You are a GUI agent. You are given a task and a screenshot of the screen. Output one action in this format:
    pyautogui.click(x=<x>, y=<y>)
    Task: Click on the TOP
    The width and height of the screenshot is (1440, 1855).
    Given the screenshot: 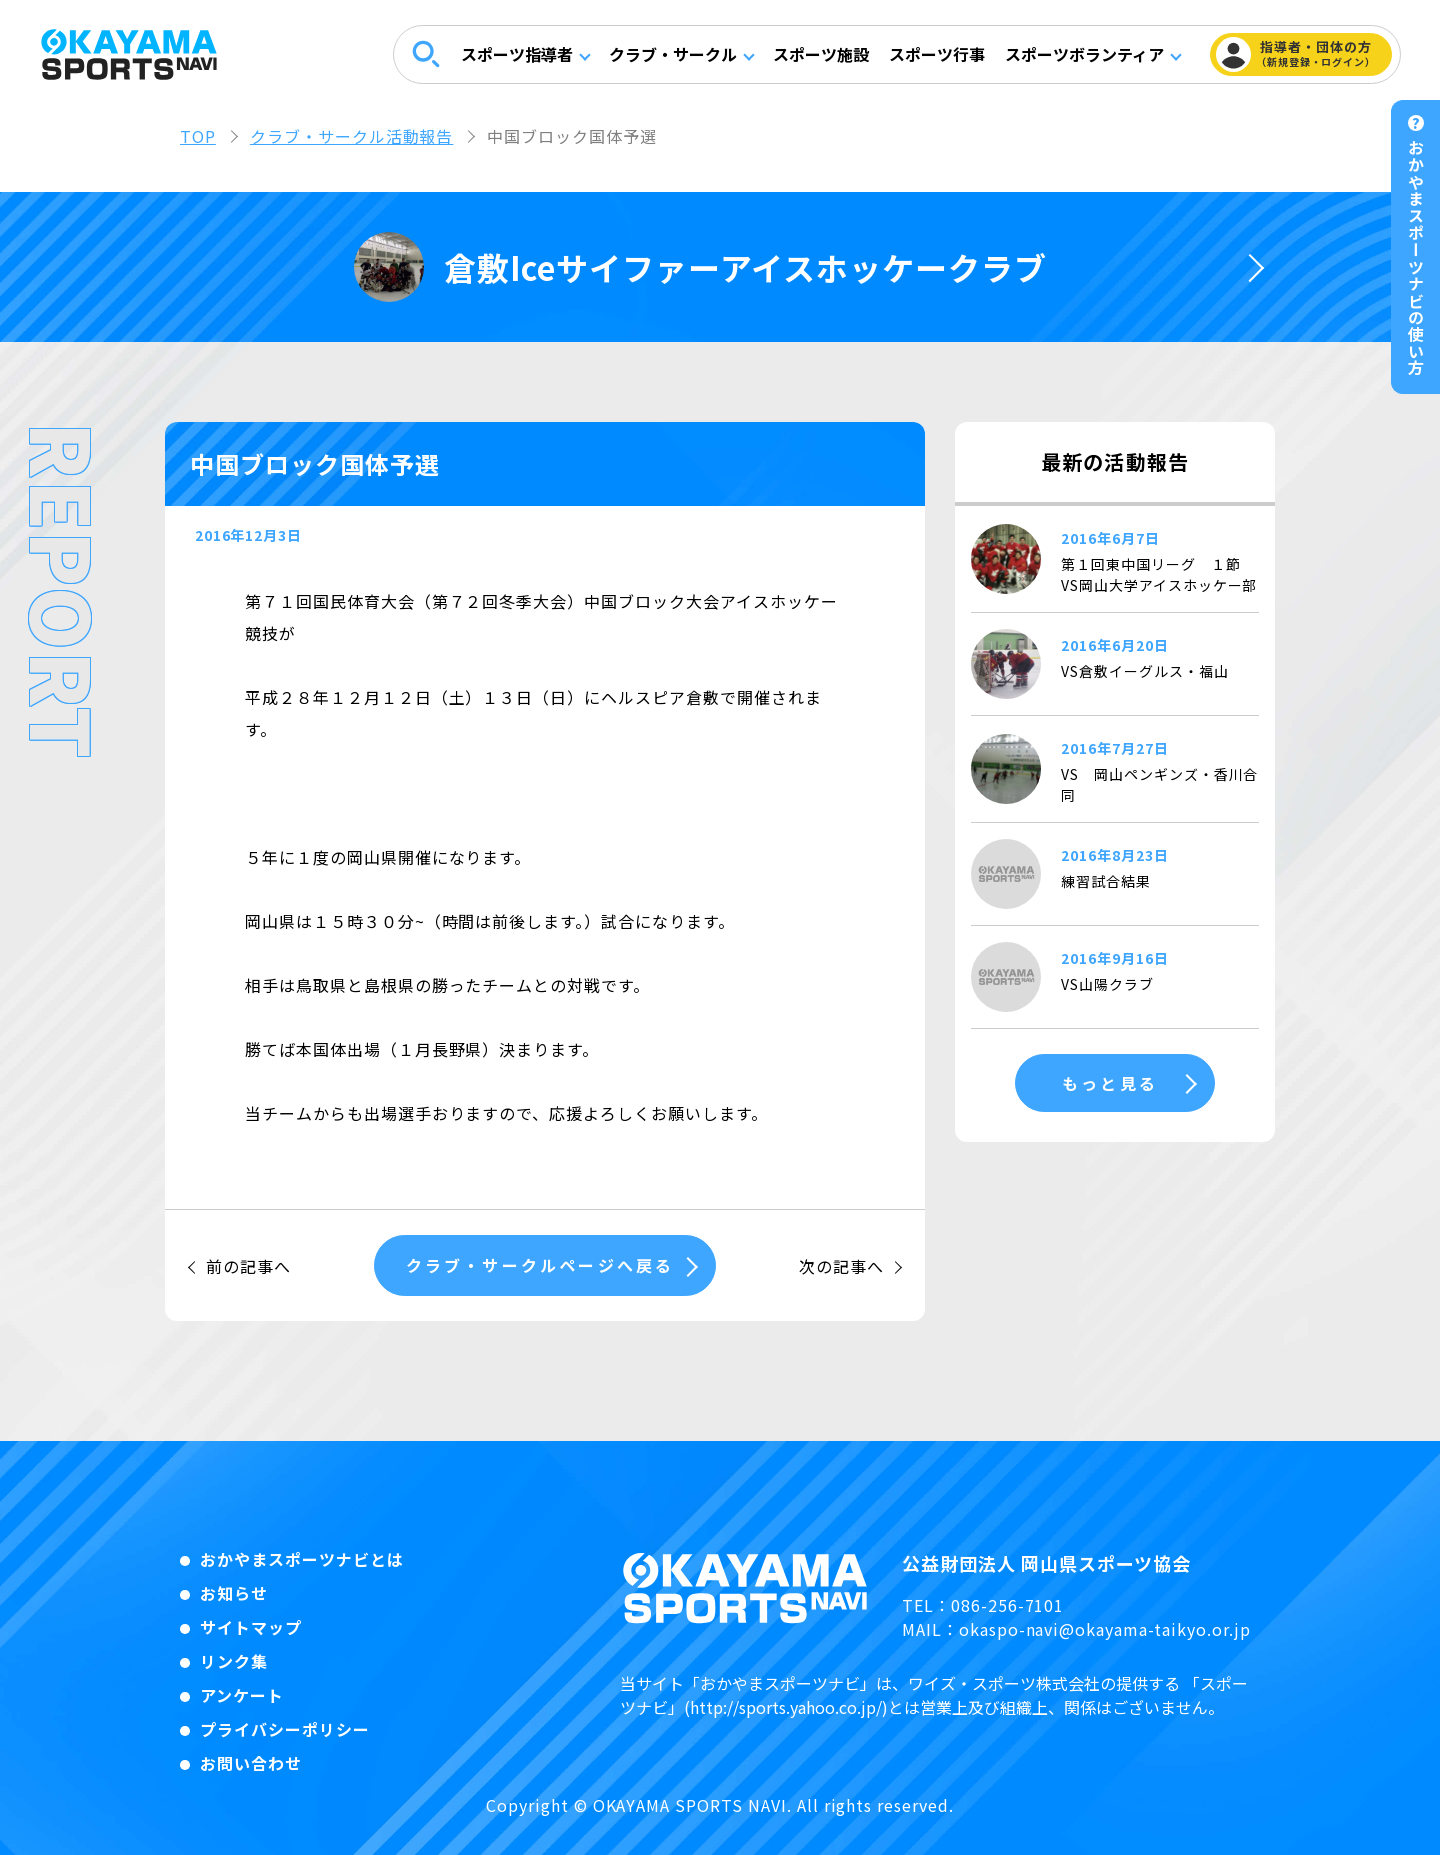 What is the action you would take?
    pyautogui.click(x=198, y=136)
    